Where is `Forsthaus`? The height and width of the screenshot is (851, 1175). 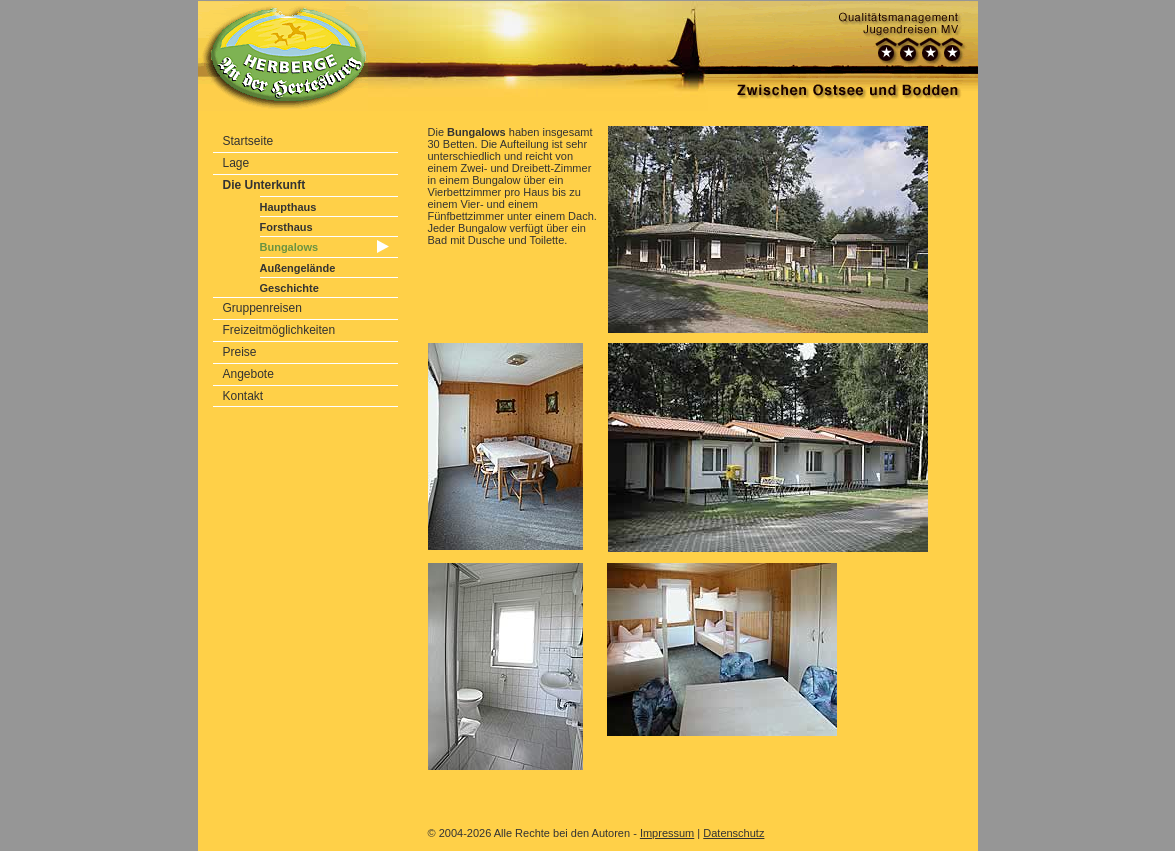
Forsthaus is located at coordinates (286, 227).